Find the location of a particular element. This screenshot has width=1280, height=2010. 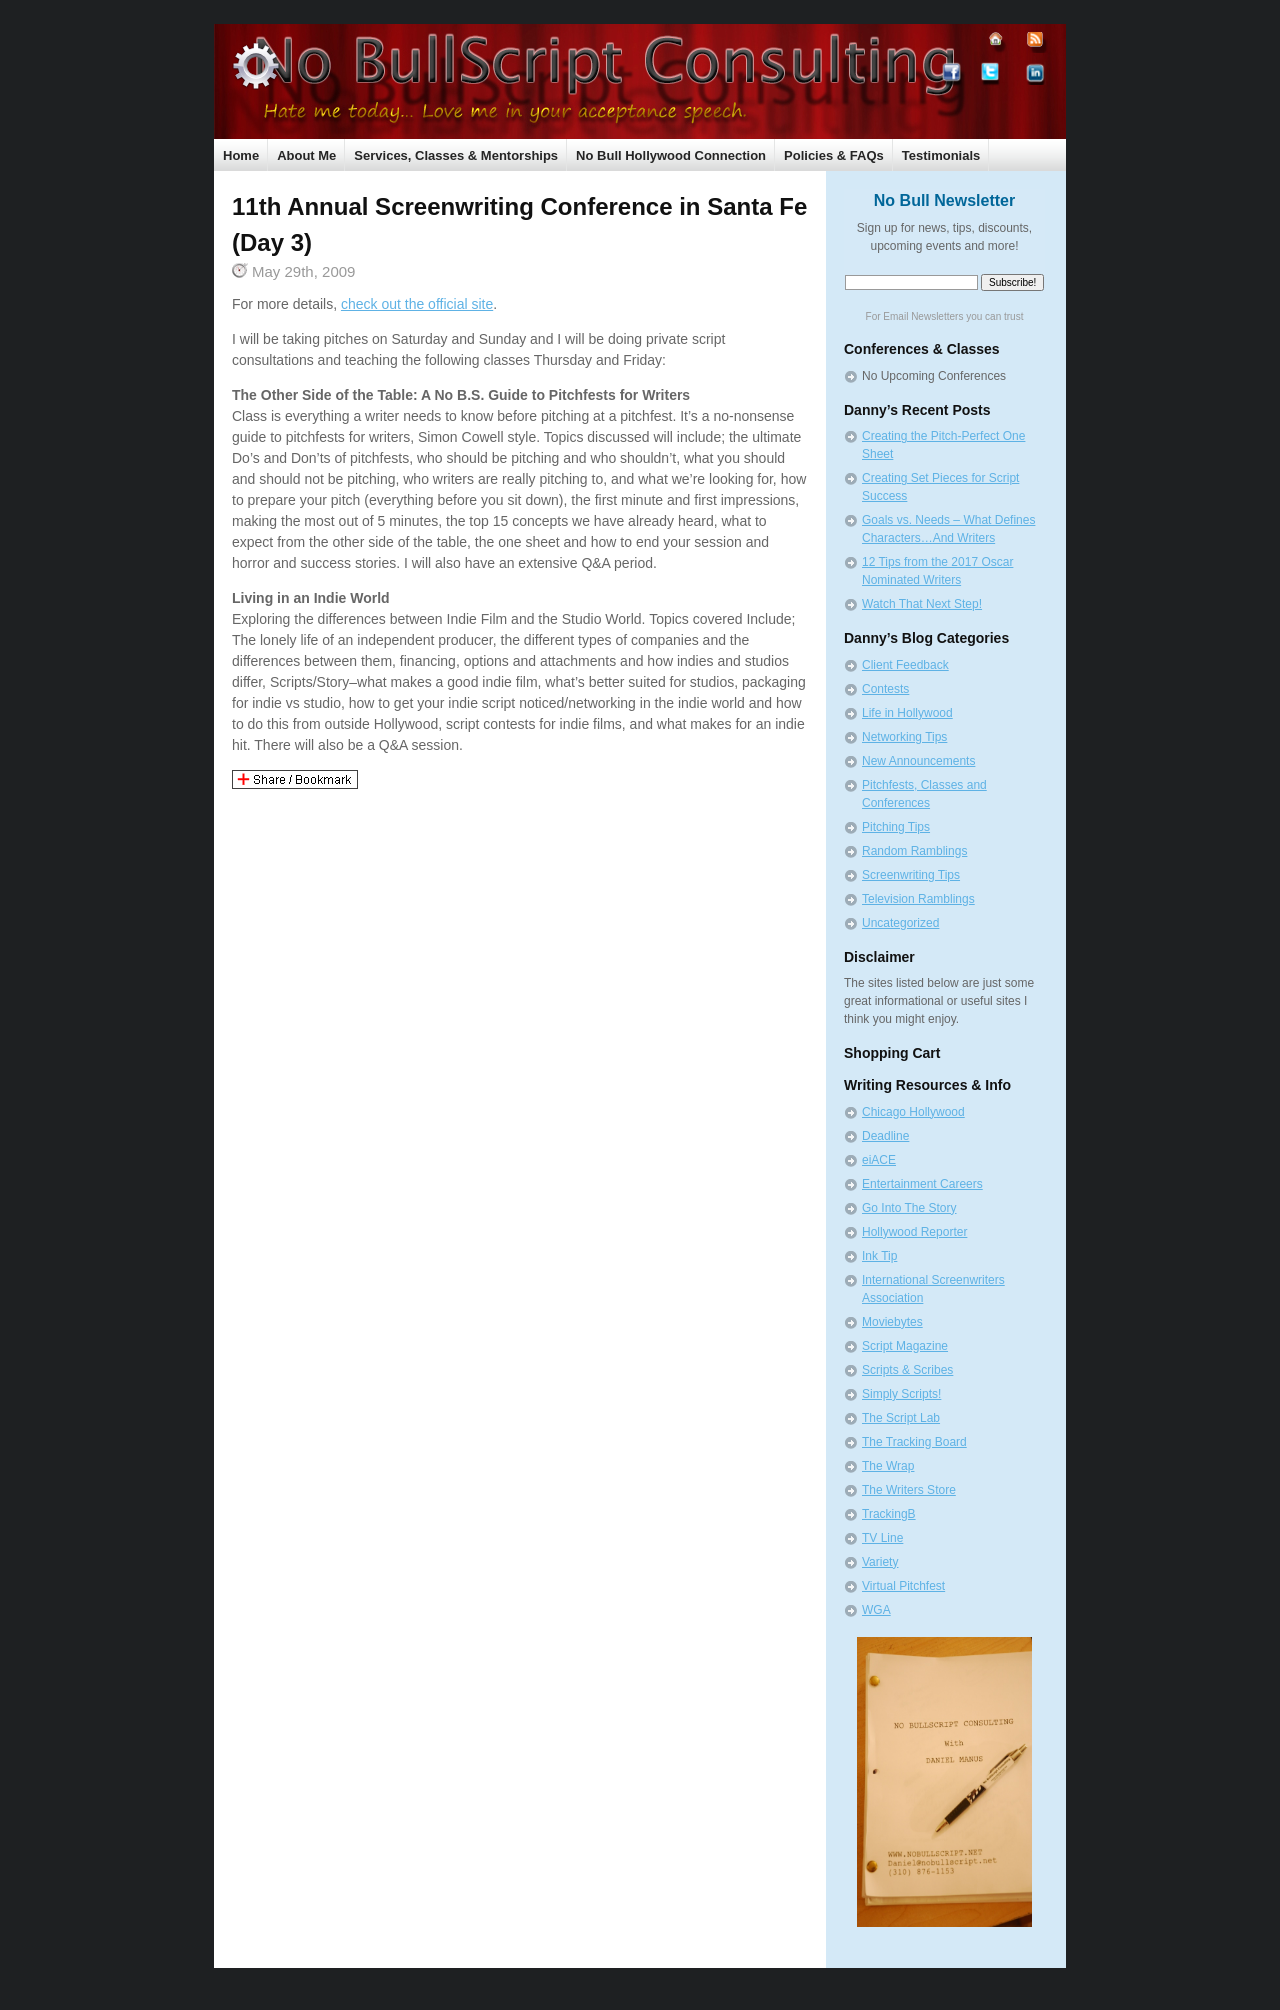

Uncategorized is located at coordinates (900, 923).